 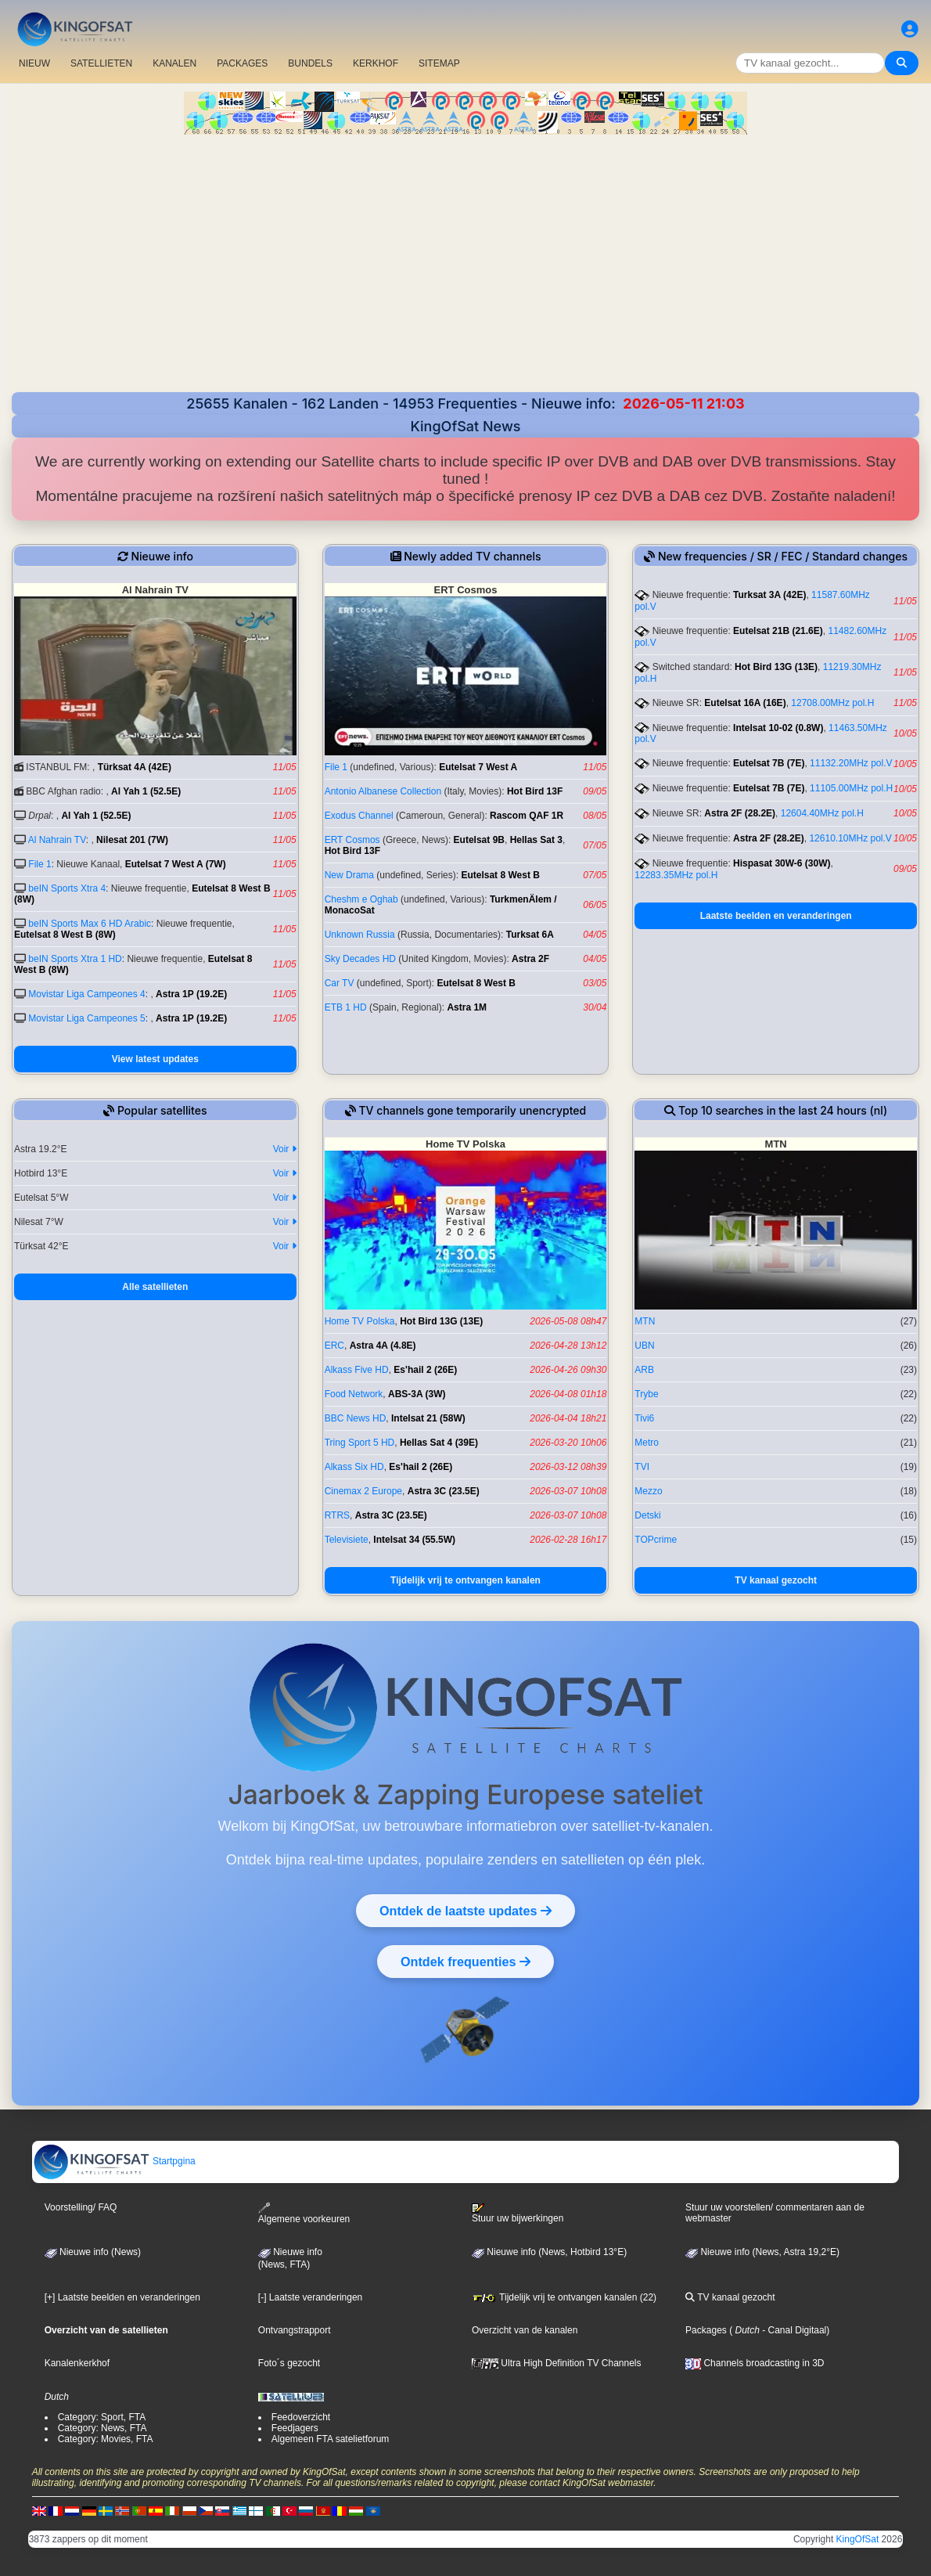 What do you see at coordinates (155, 1059) in the screenshot?
I see `View latest updates` at bounding box center [155, 1059].